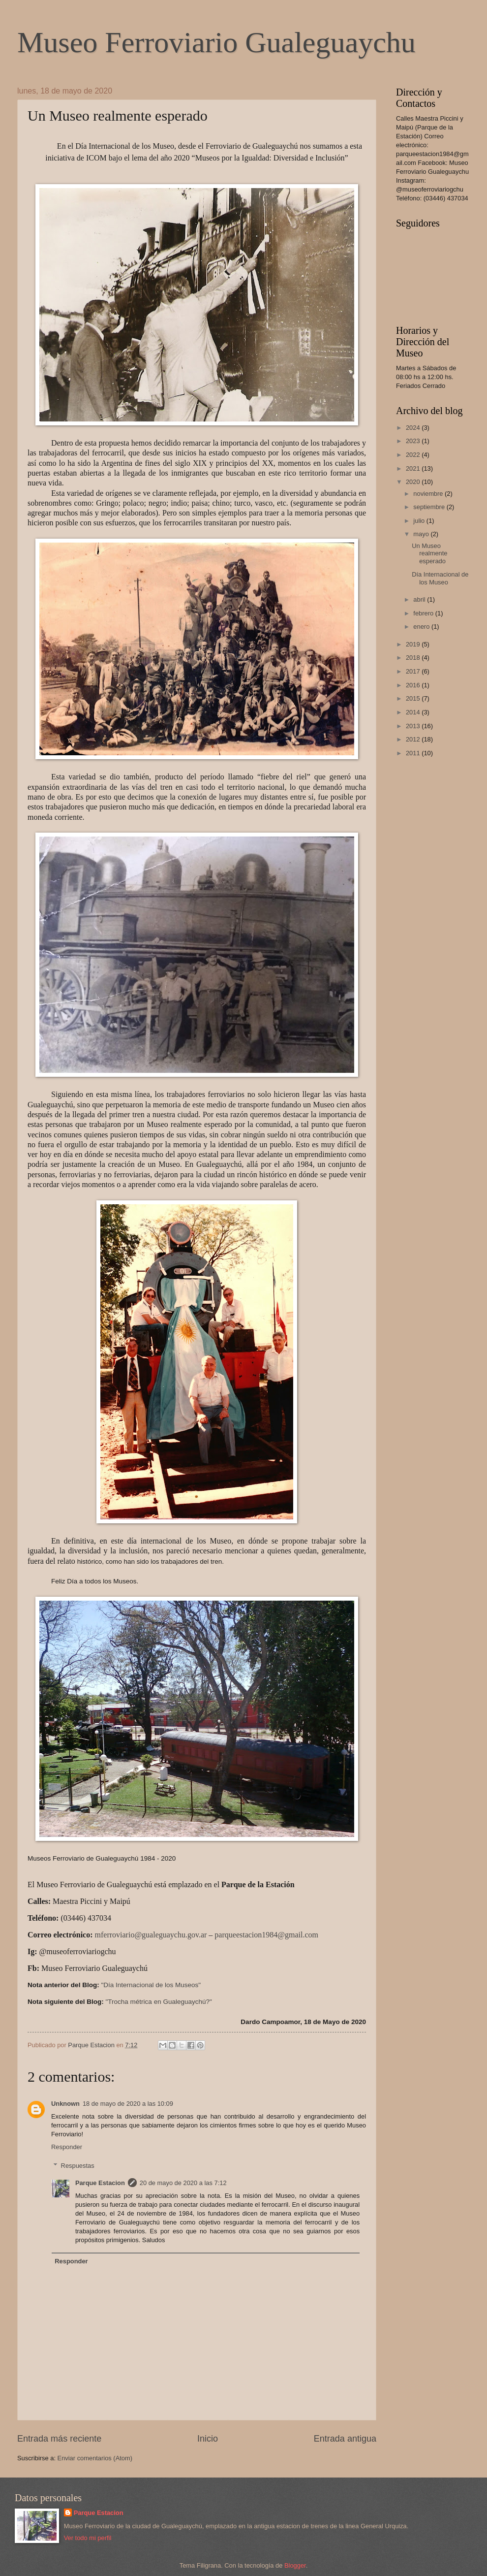  What do you see at coordinates (424, 613) in the screenshot?
I see `febrero` at bounding box center [424, 613].